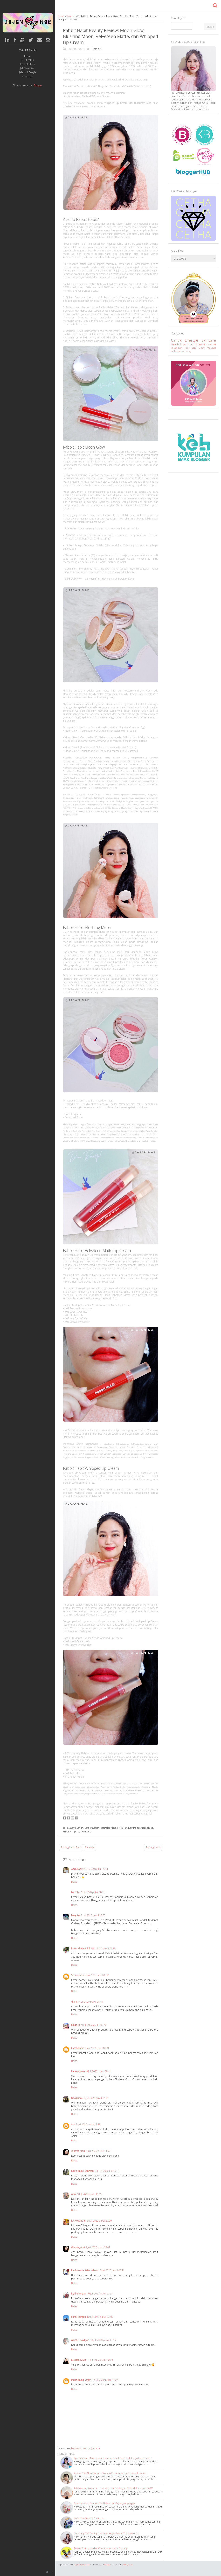  I want to click on @novie_viori, so click(78, 2151).